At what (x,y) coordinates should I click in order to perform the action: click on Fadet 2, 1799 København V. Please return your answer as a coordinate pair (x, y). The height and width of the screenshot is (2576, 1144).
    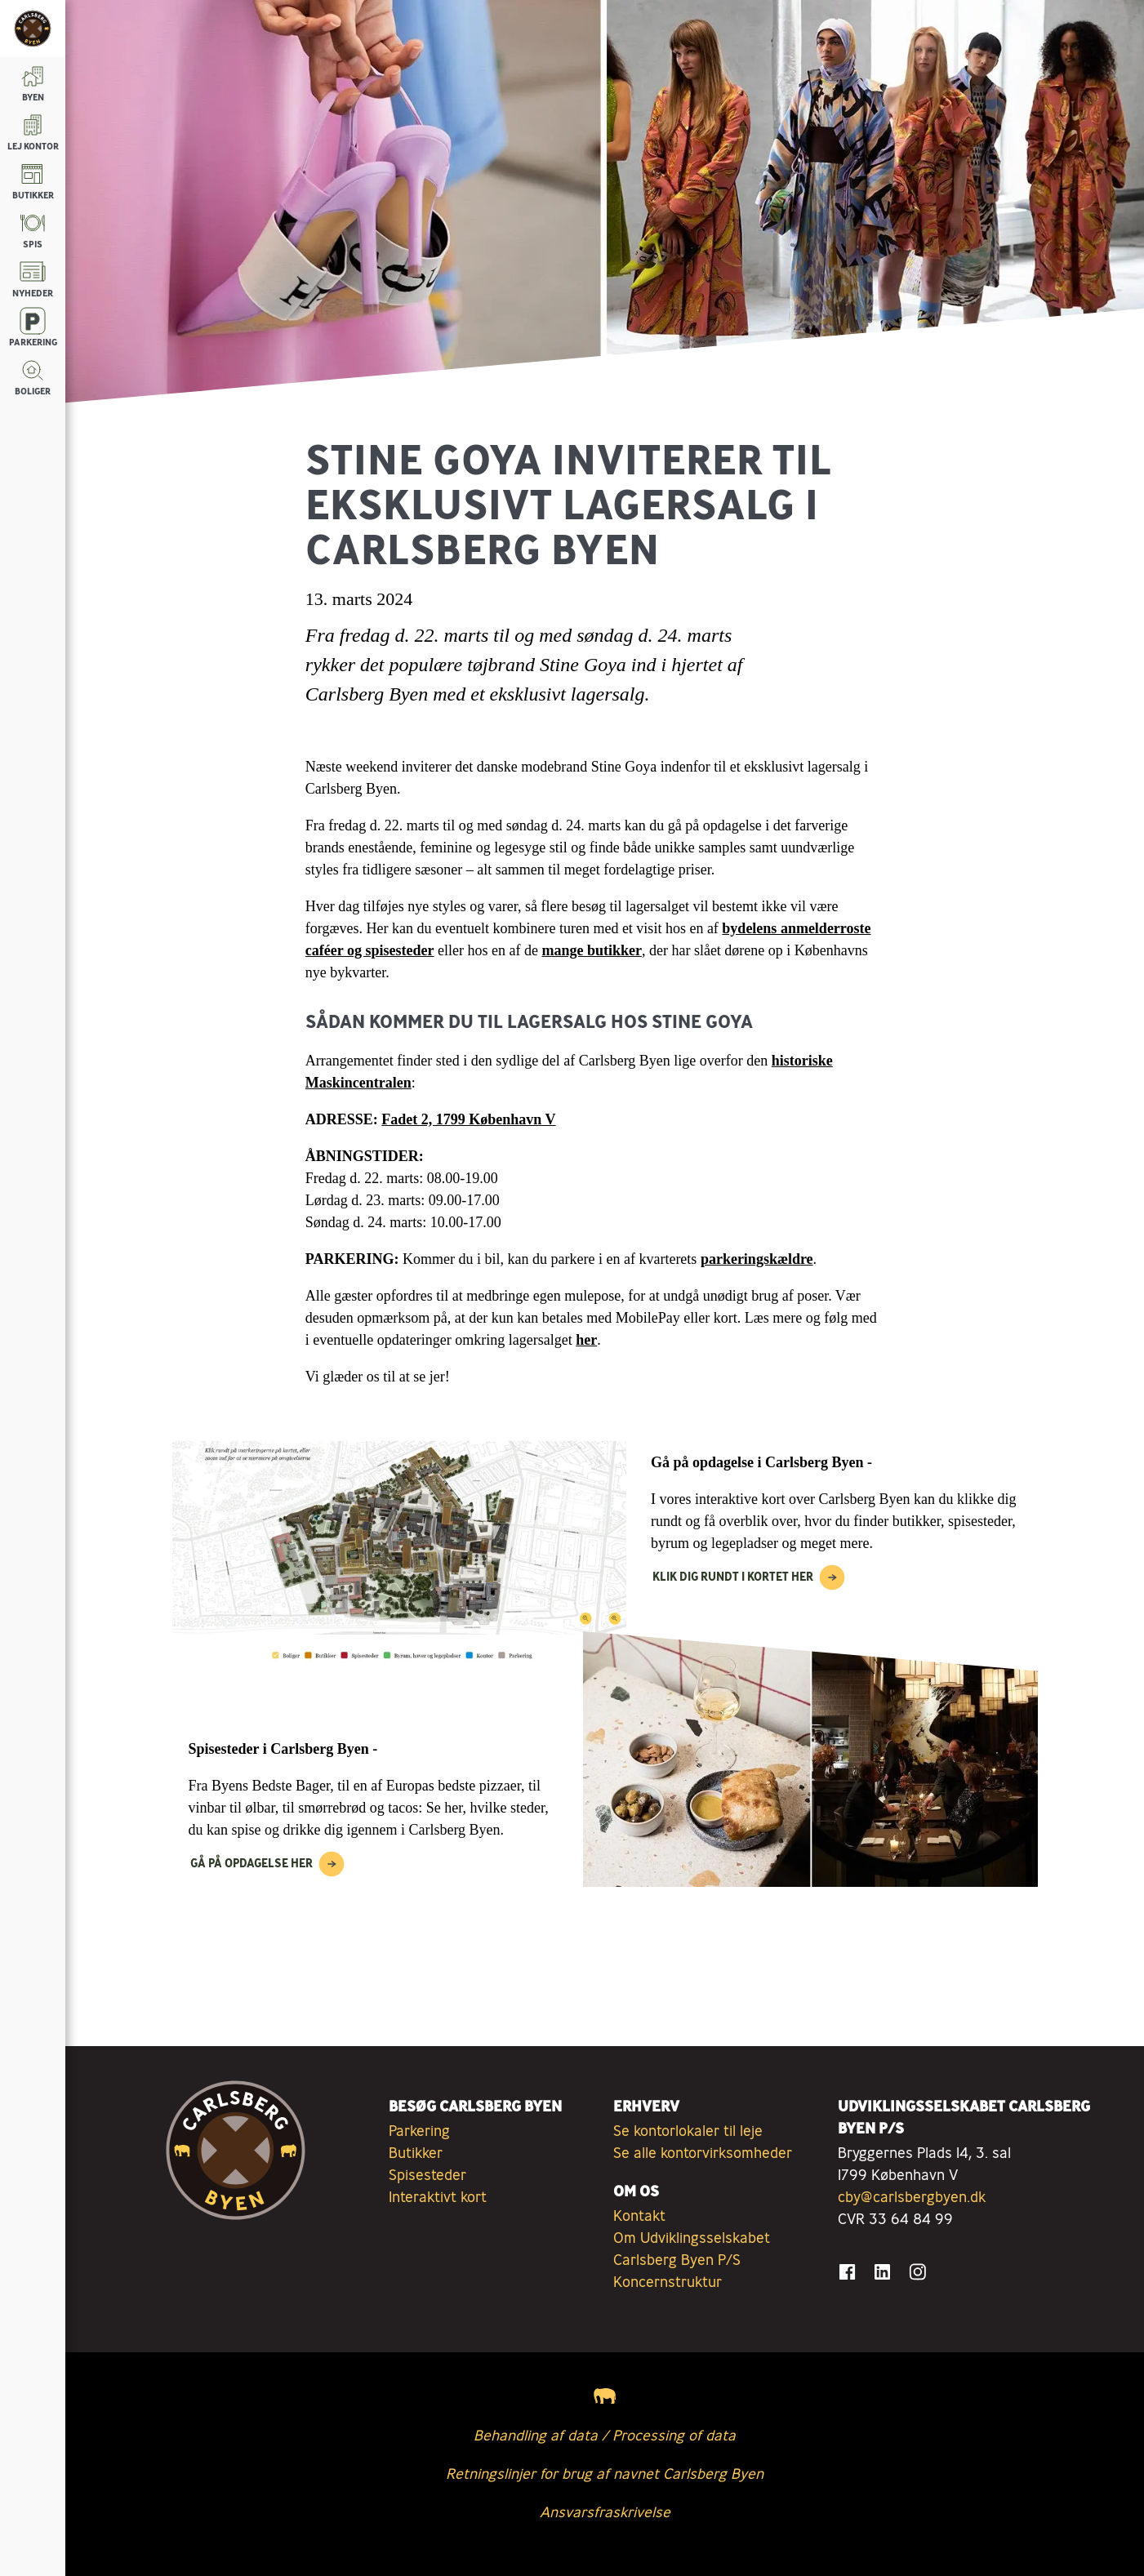
    Looking at the image, I should click on (468, 1119).